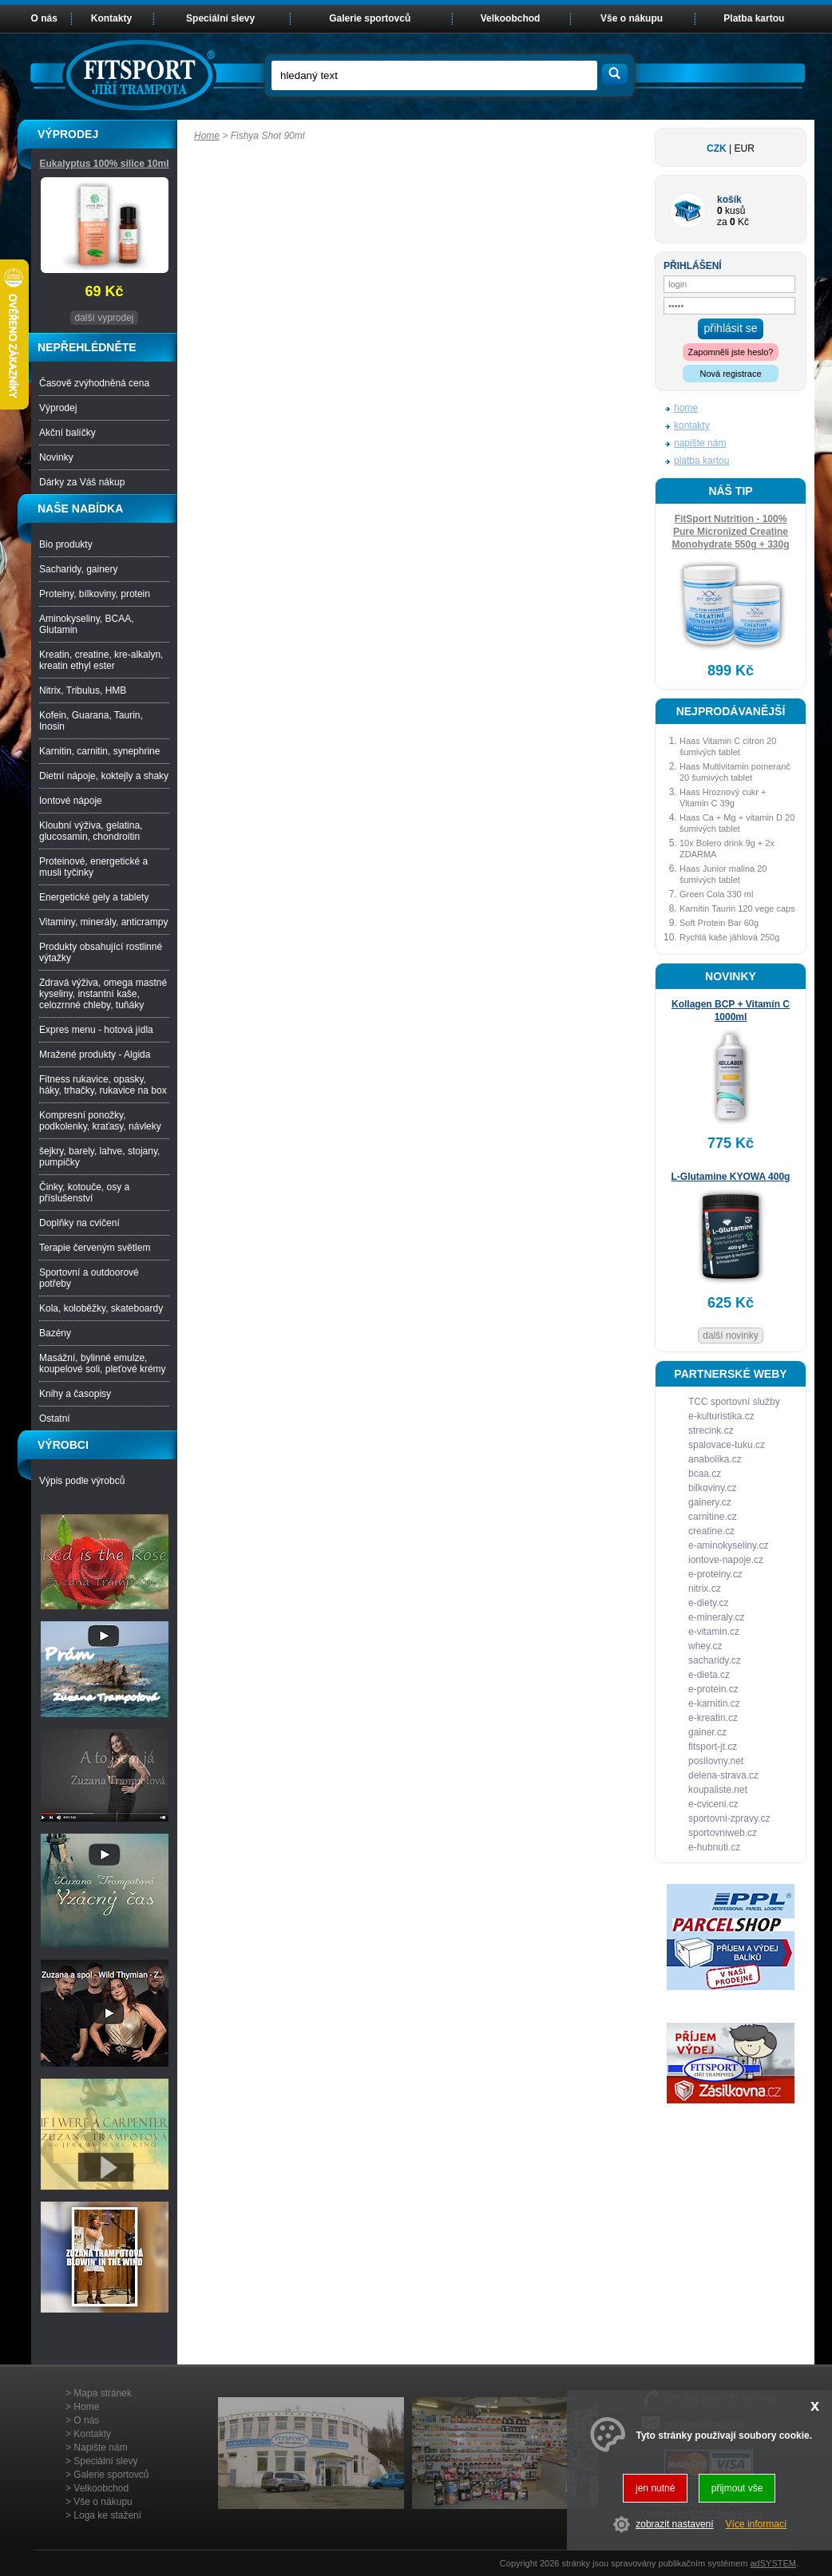 The width and height of the screenshot is (832, 2576). Describe the element at coordinates (82, 1480) in the screenshot. I see `Výpis podle výrobců` at that location.